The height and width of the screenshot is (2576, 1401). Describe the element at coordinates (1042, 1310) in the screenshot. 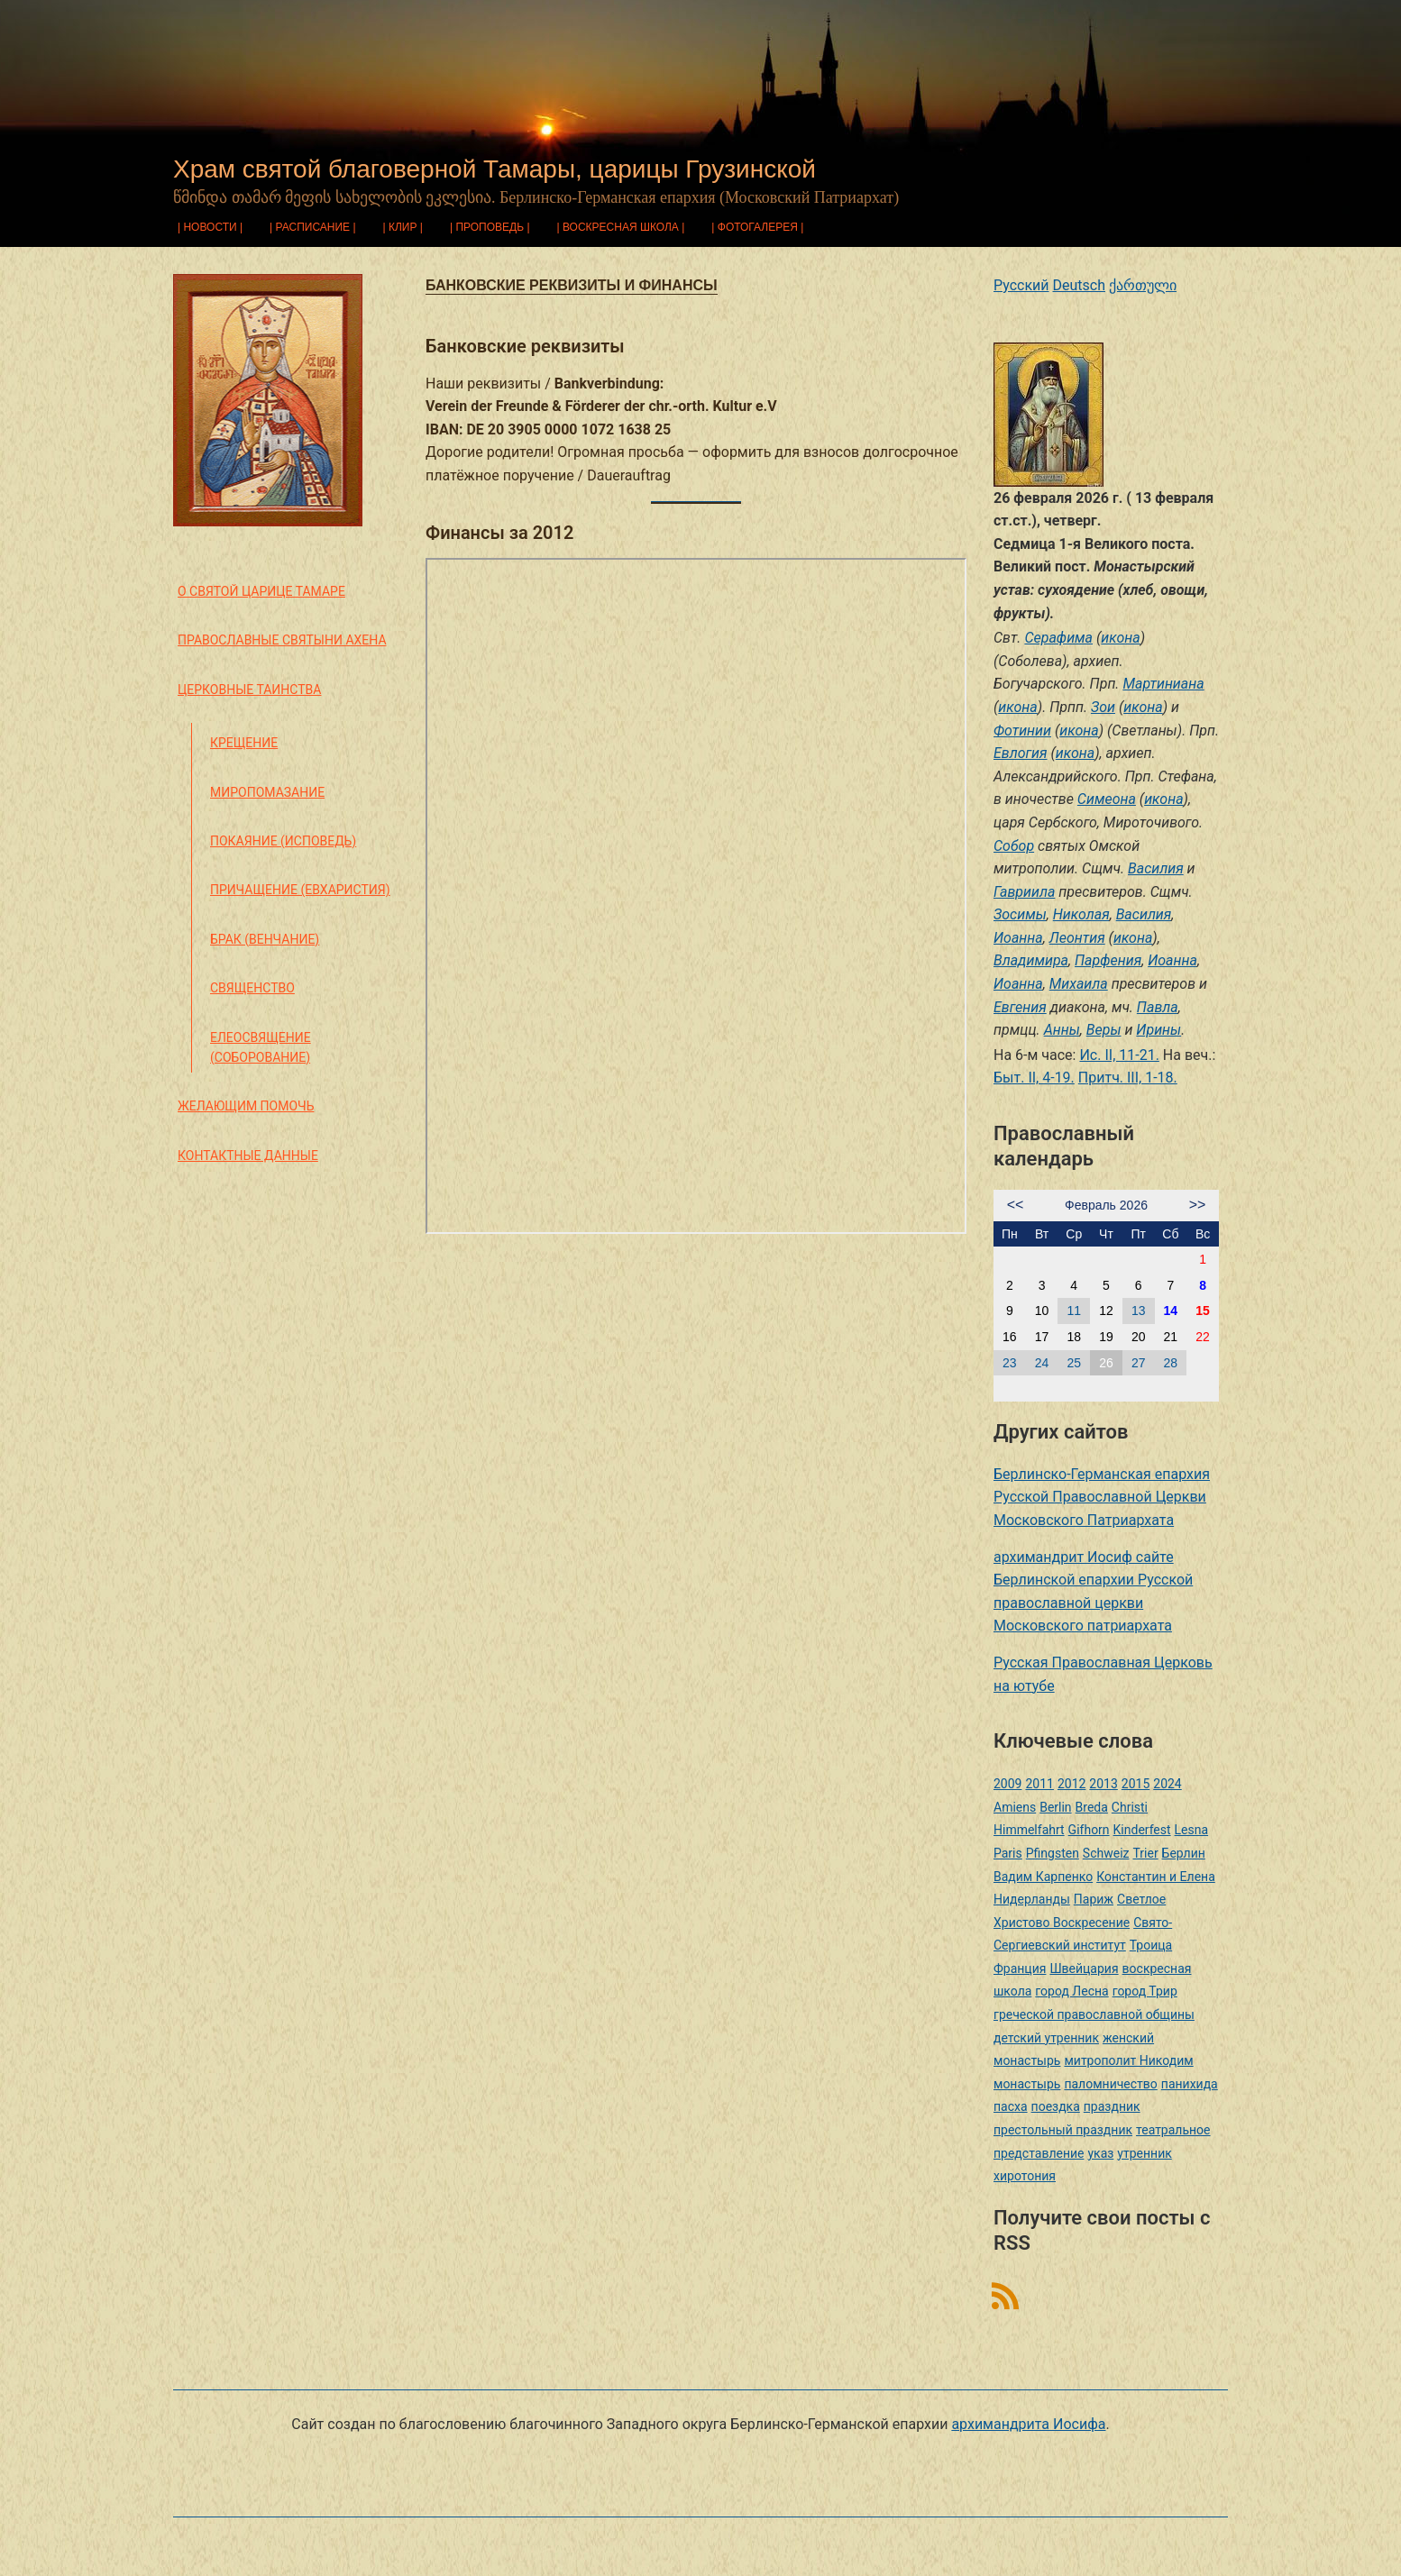

I see `10` at that location.